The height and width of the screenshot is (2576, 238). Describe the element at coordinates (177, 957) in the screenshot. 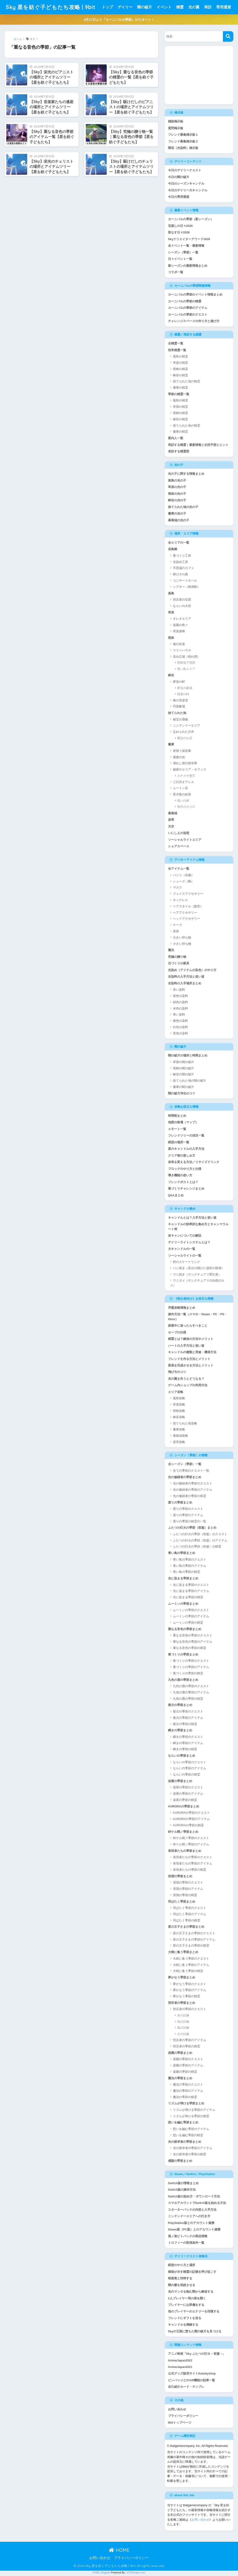

I see `究極の贈り物` at that location.